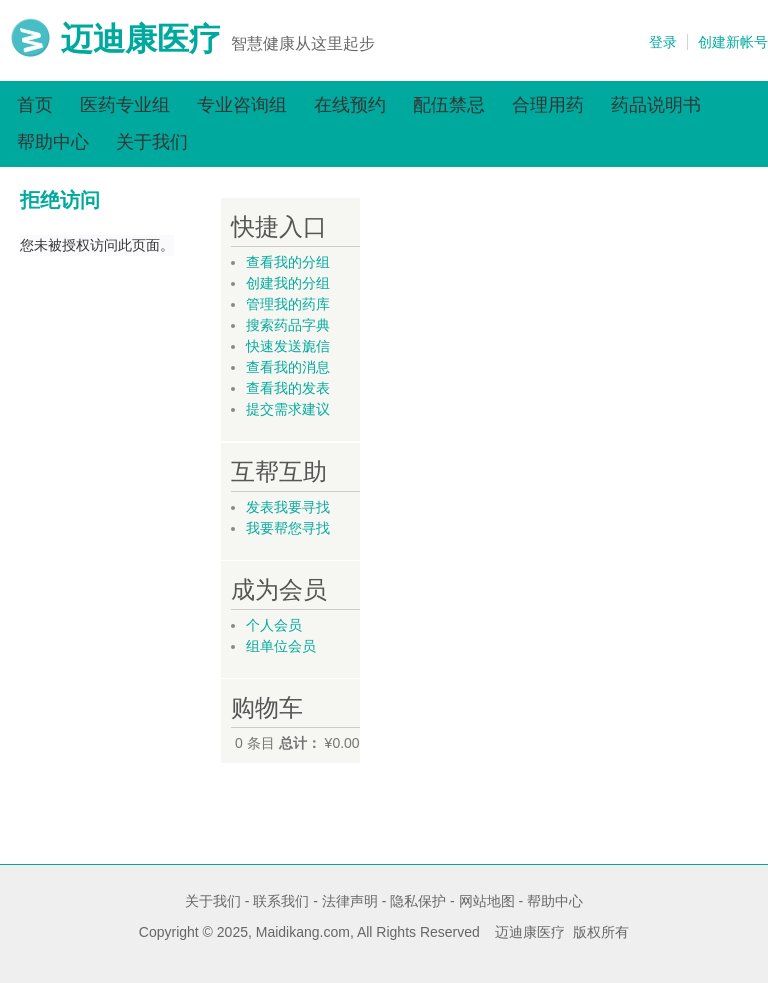 This screenshot has width=768, height=983. I want to click on 关于我们, so click(152, 142).